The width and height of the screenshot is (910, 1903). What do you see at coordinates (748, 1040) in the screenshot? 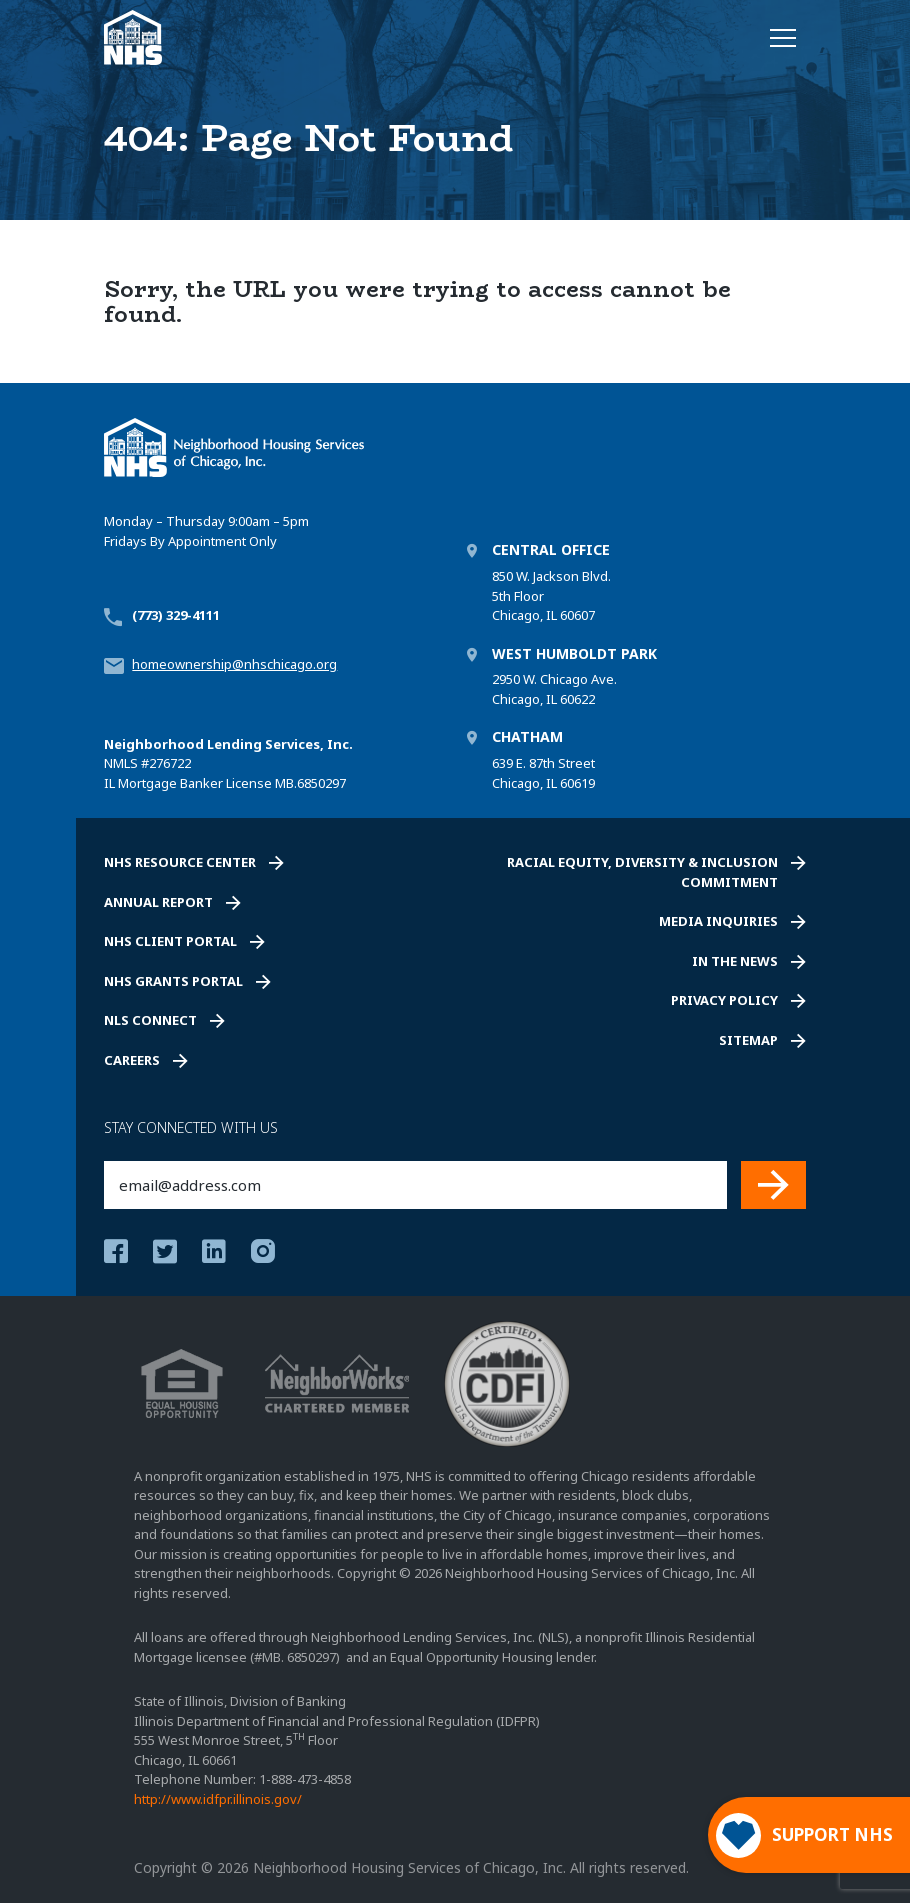
I see `Sitemap` at bounding box center [748, 1040].